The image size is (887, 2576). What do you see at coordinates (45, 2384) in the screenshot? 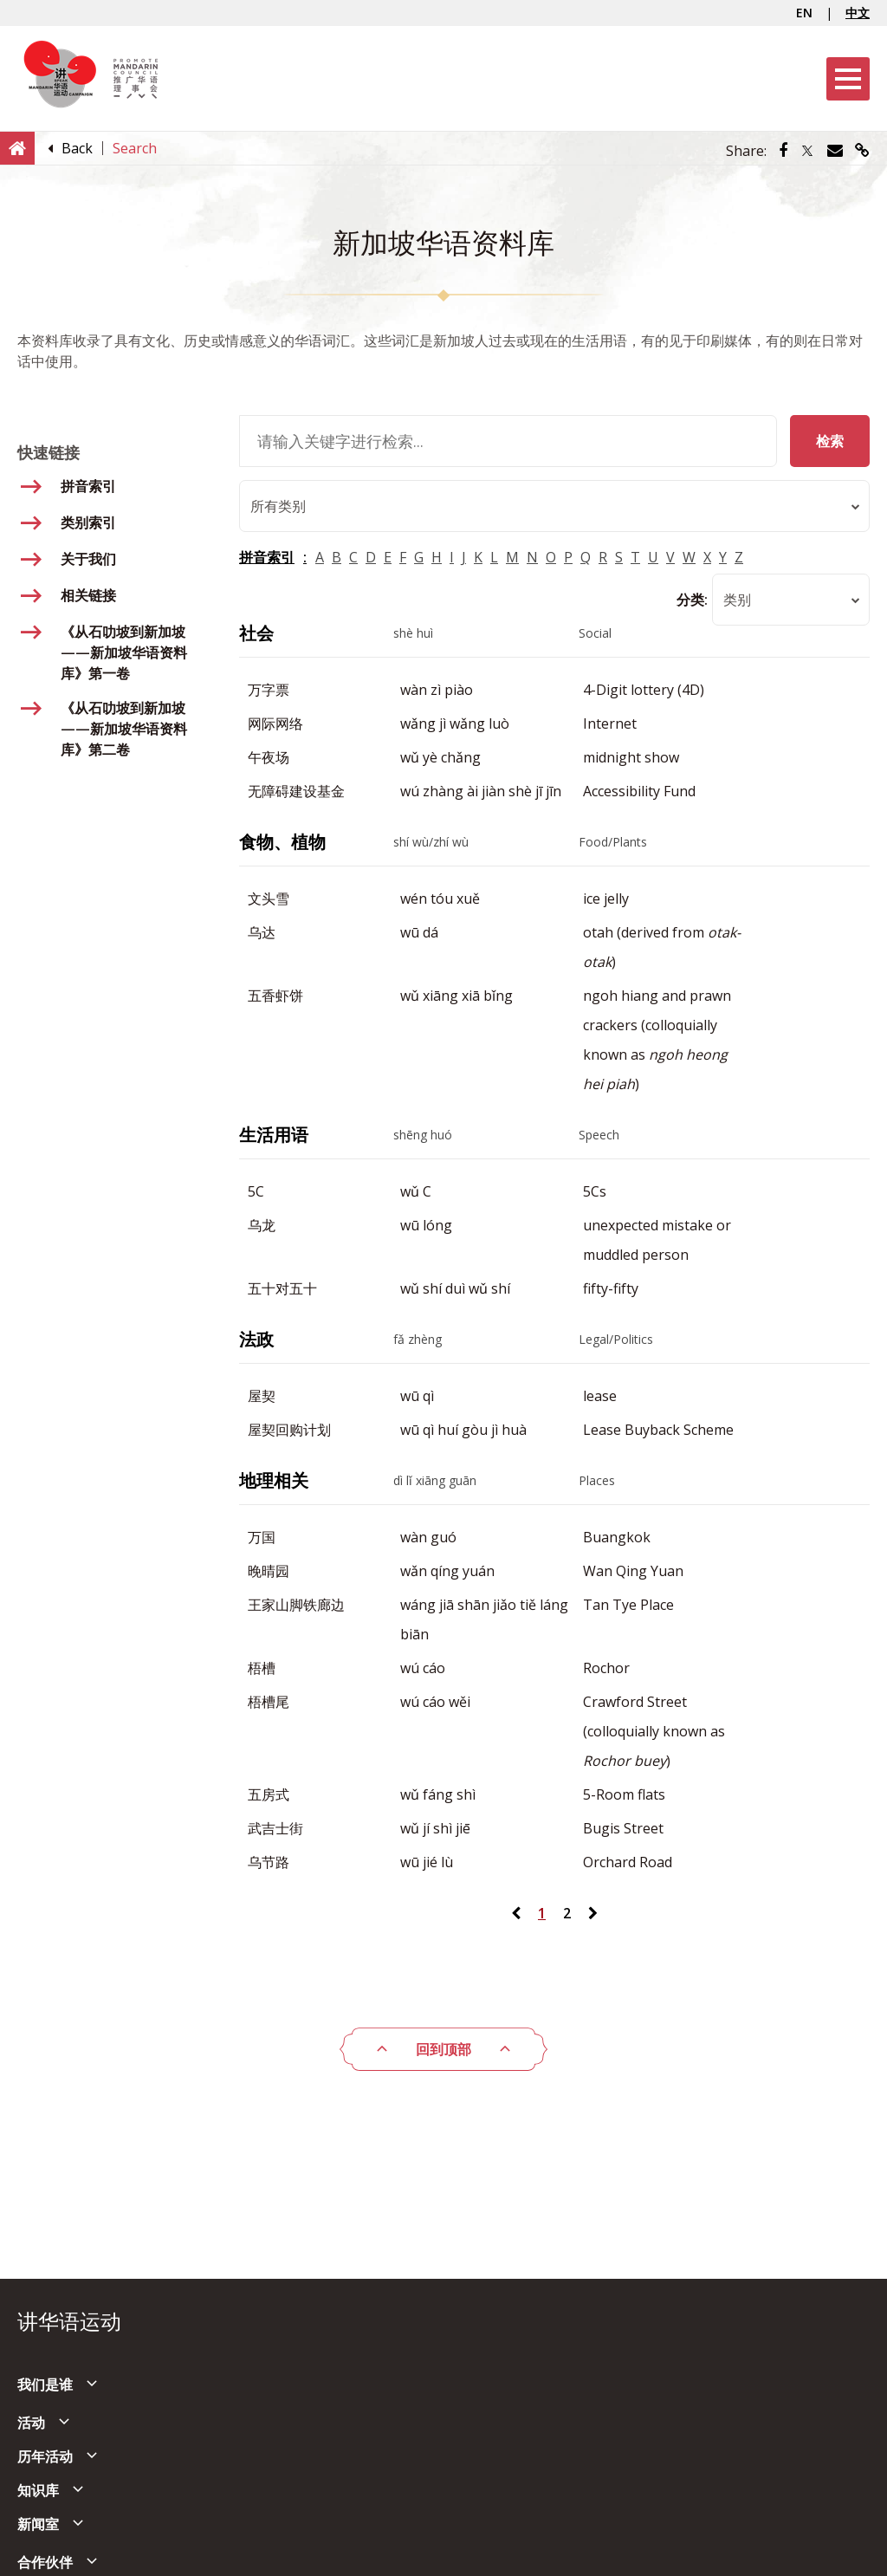
I see `我们是谁` at bounding box center [45, 2384].